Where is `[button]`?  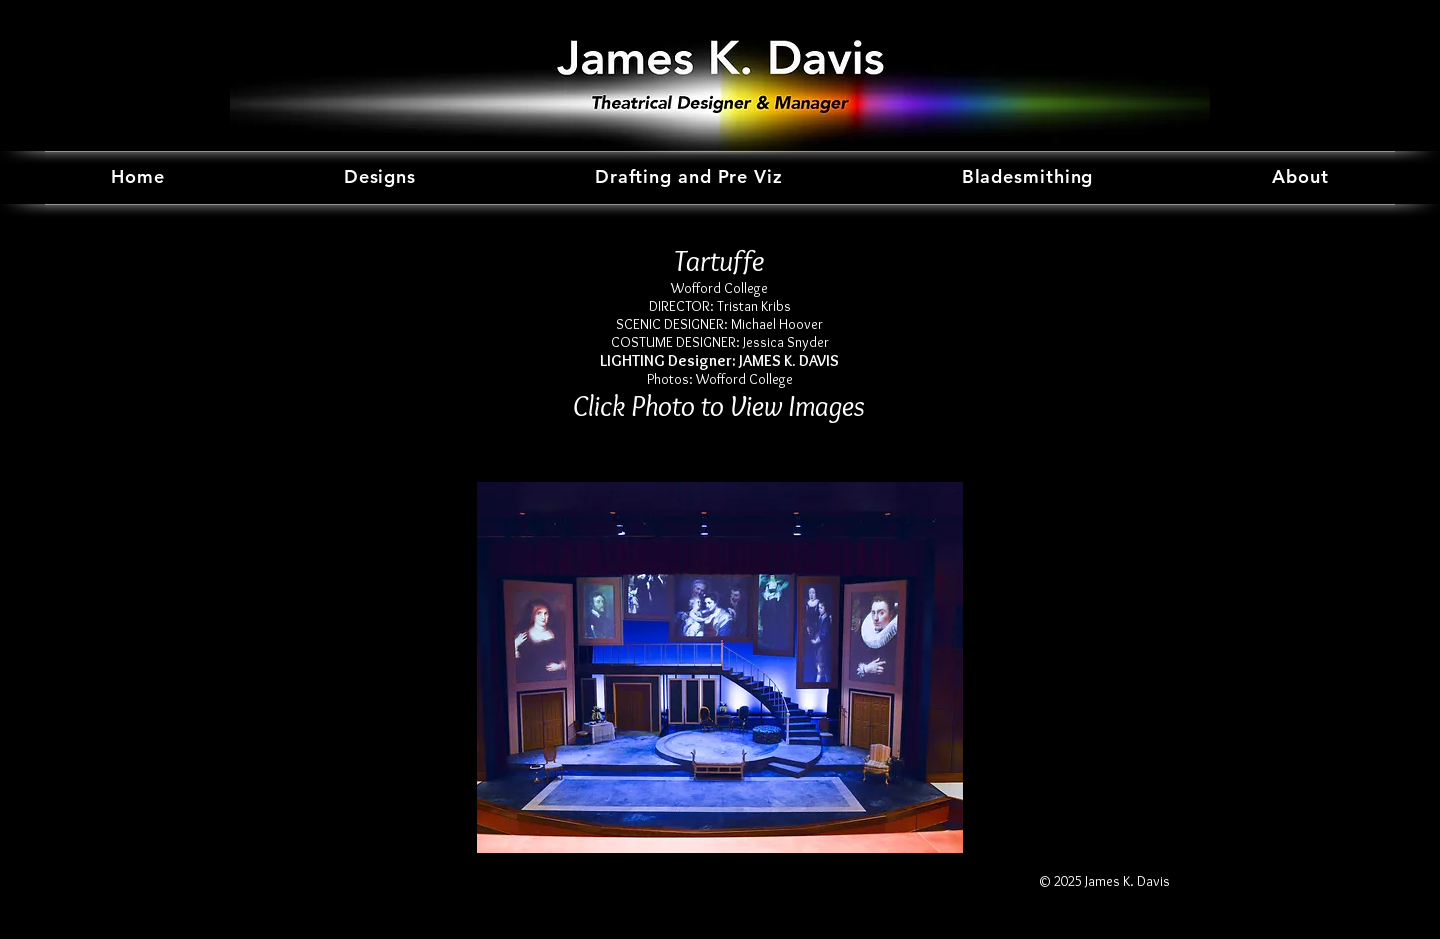
[button] is located at coordinates (720, 667).